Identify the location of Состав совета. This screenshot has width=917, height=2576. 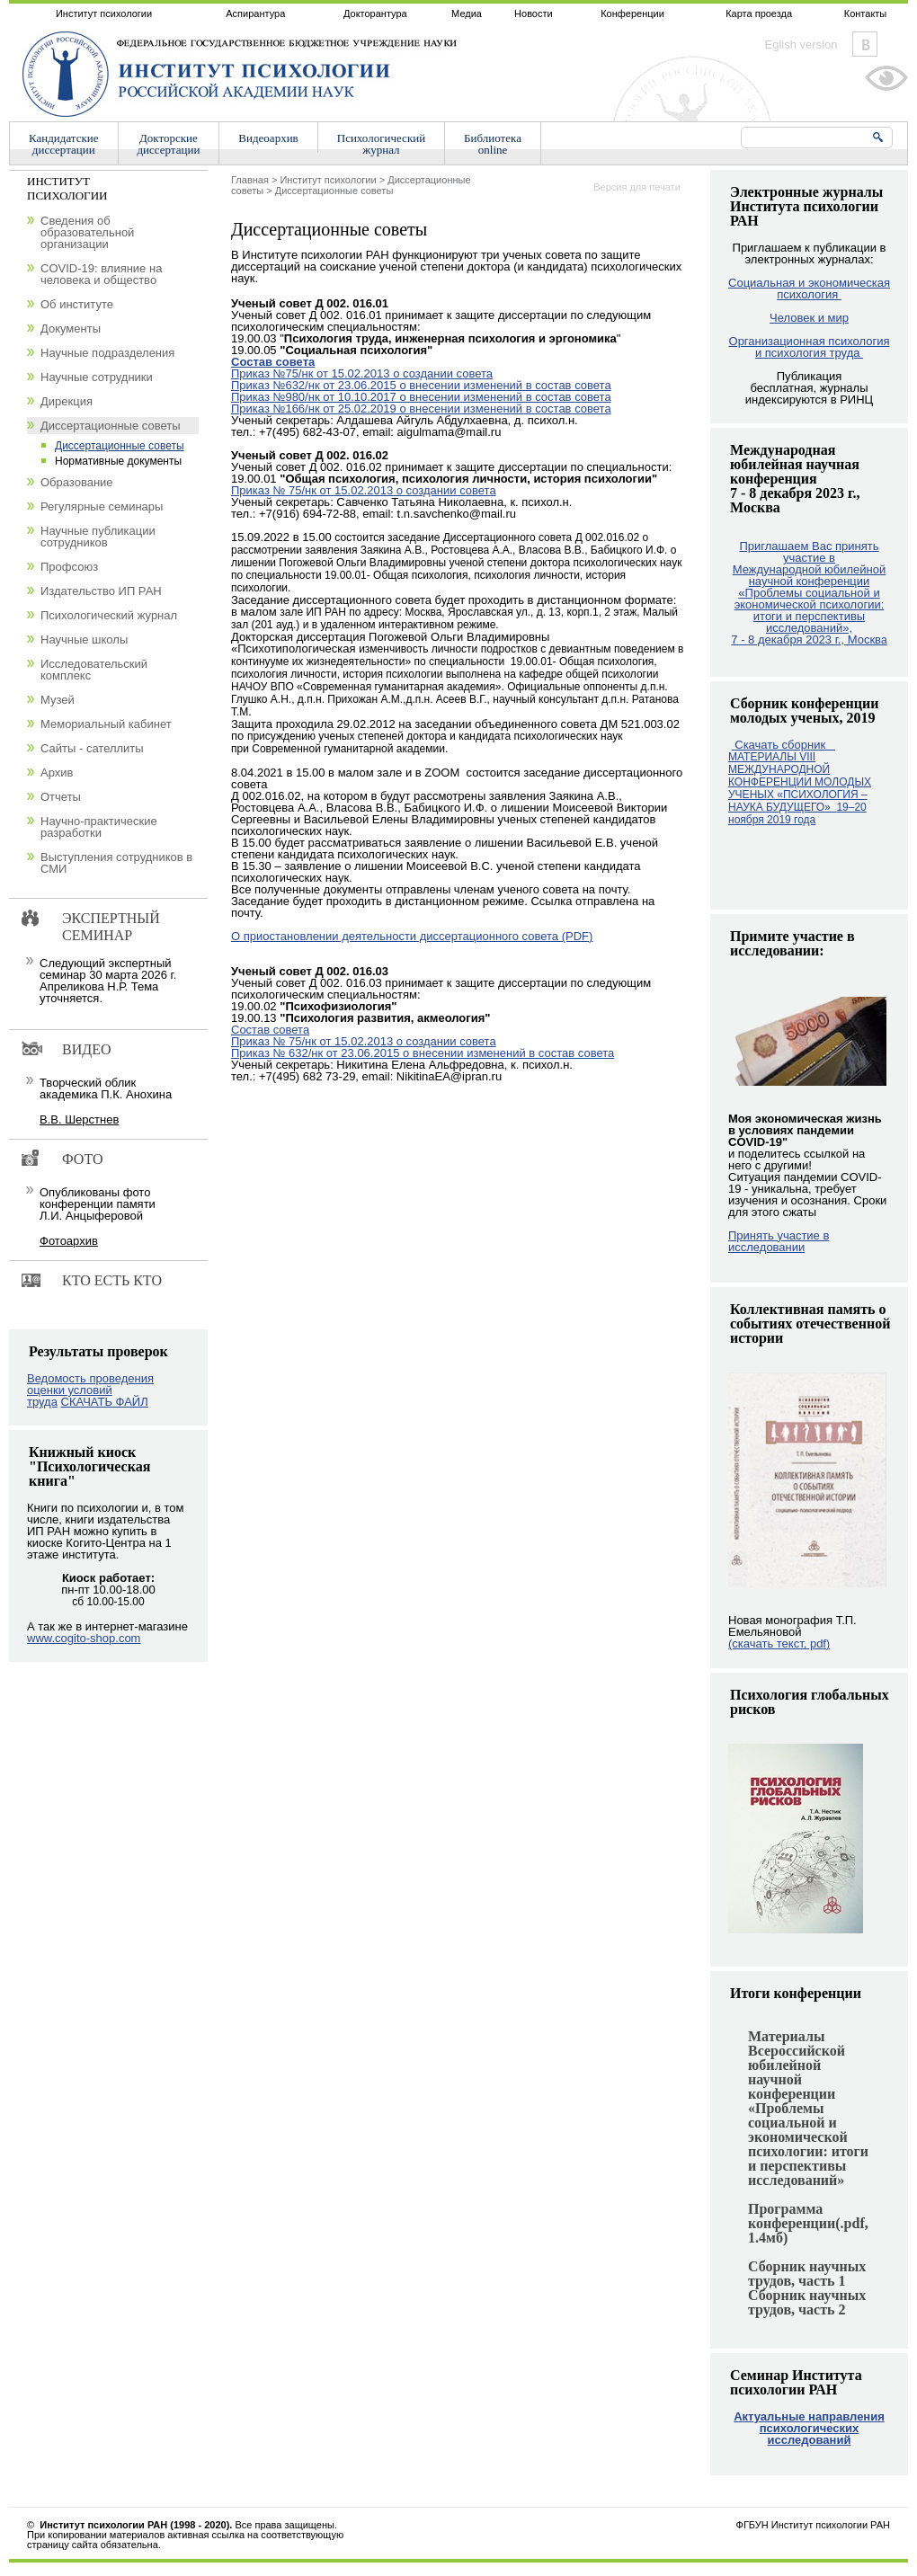
(273, 362).